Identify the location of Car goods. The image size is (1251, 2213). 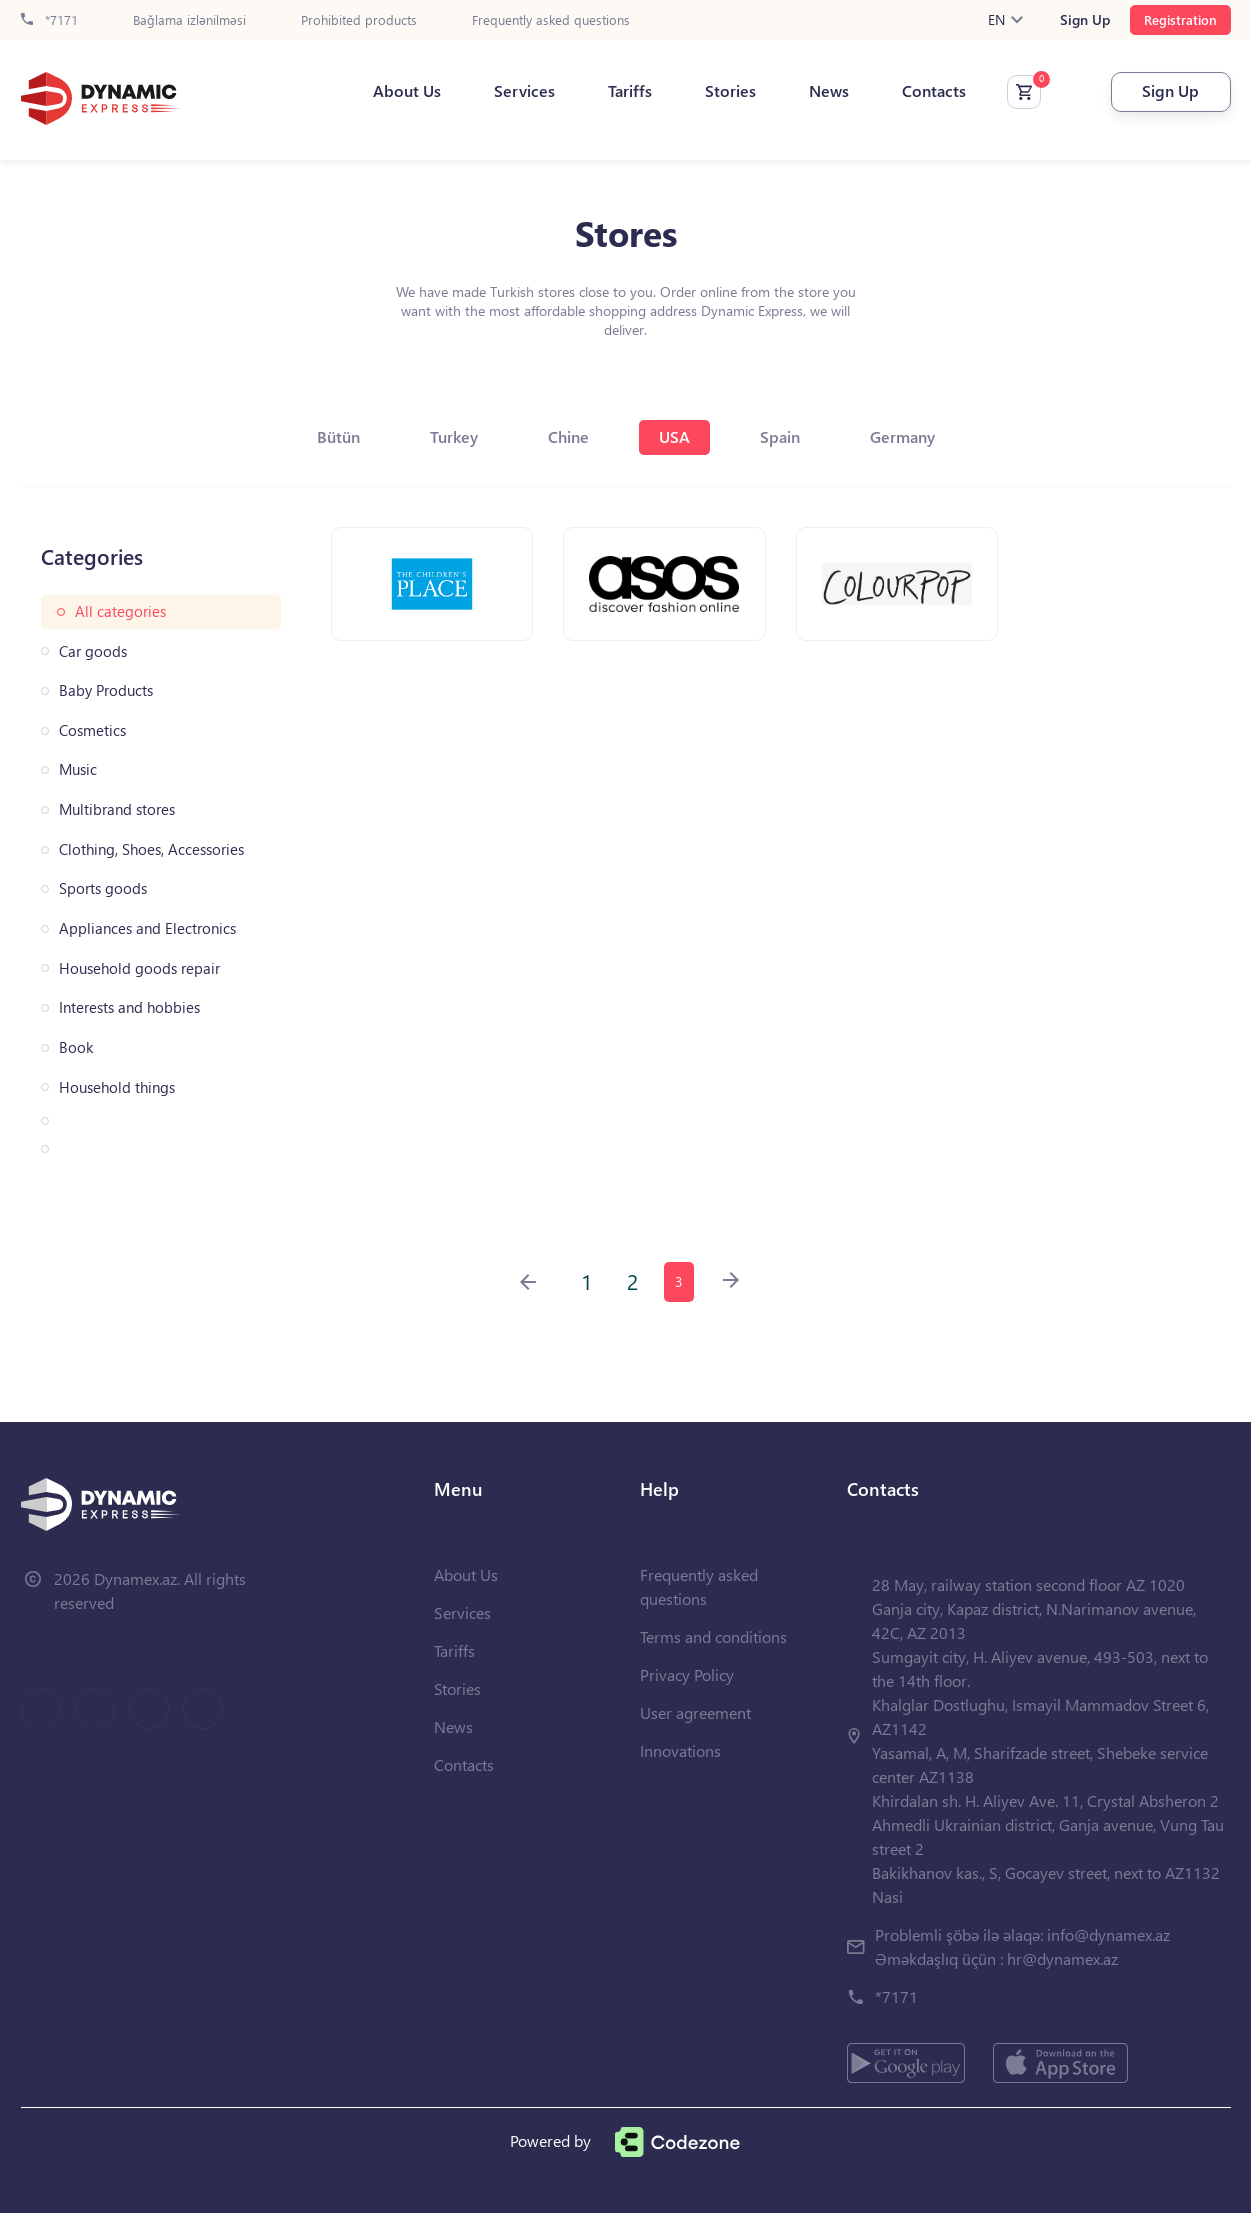
(93, 651).